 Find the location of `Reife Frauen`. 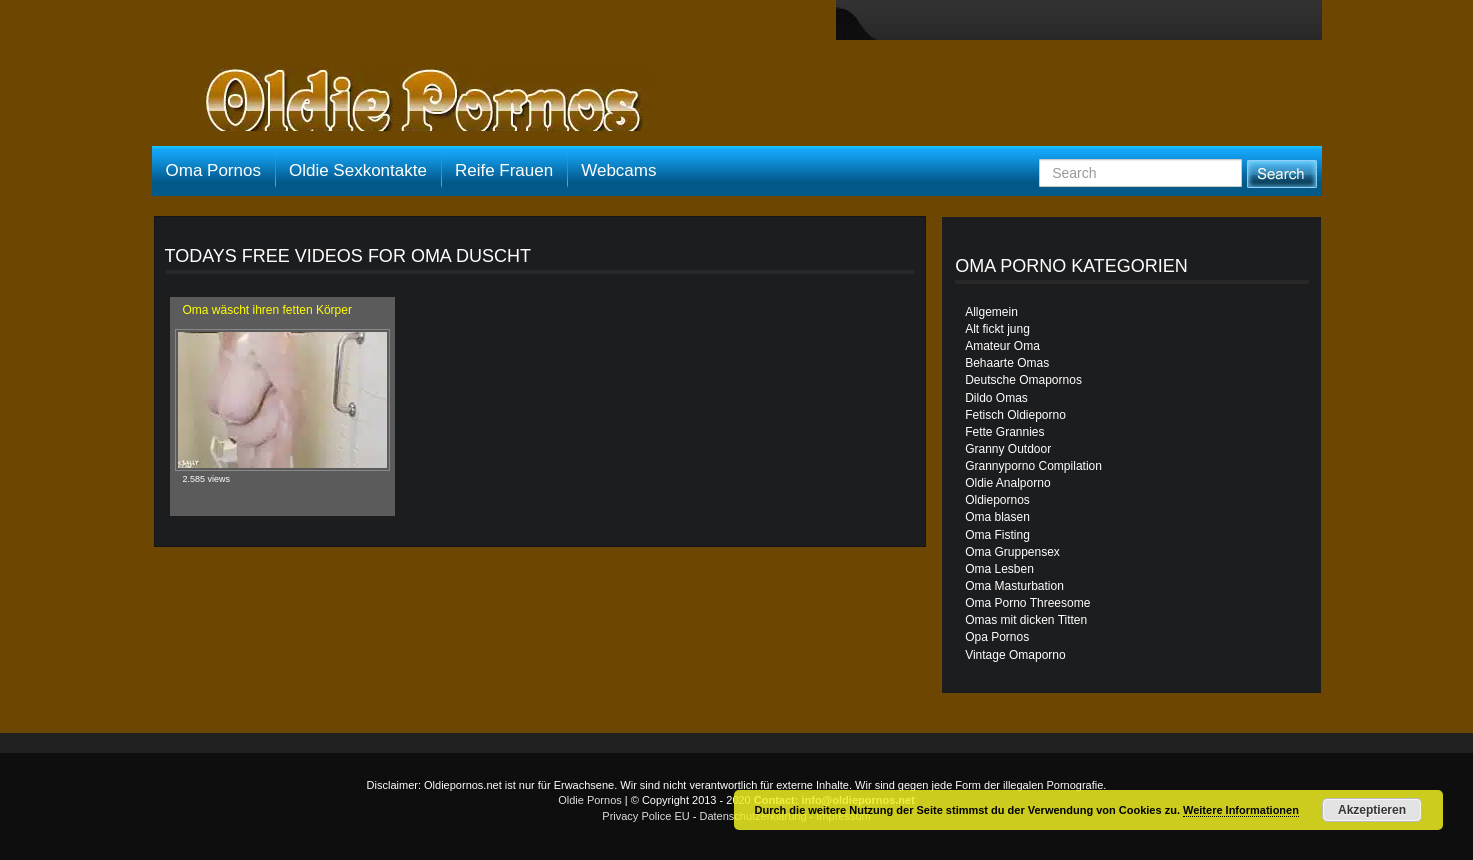

Reife Frauen is located at coordinates (504, 170).